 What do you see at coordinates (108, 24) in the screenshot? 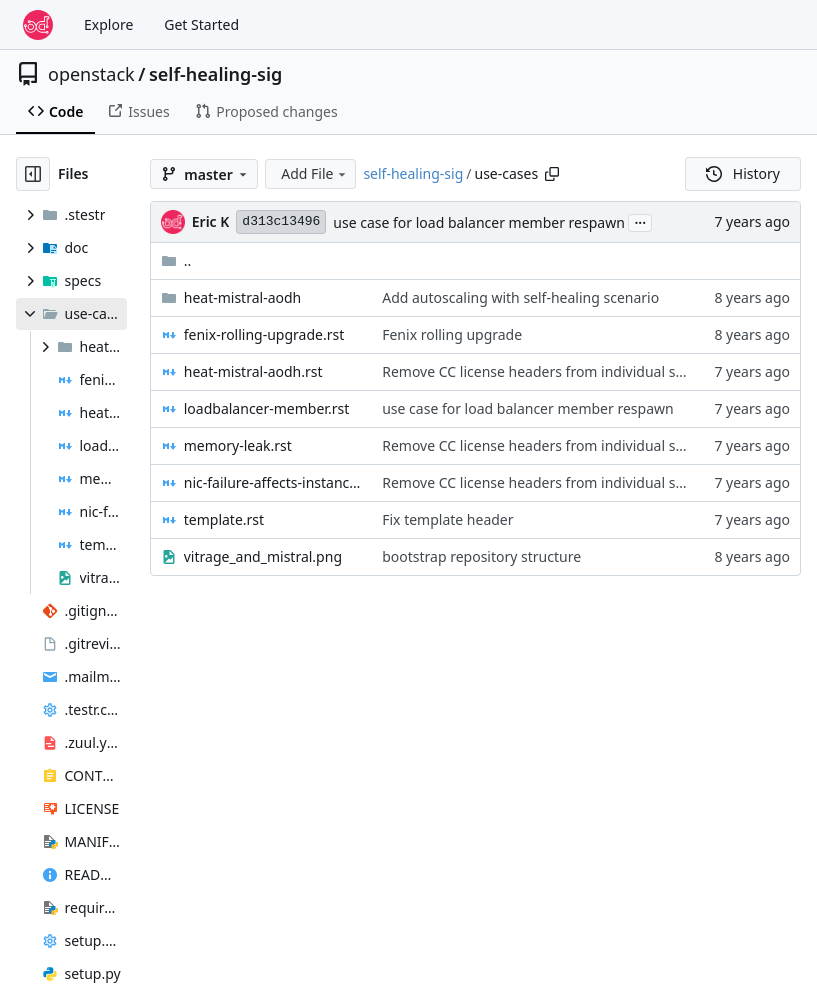
I see `Explore` at bounding box center [108, 24].